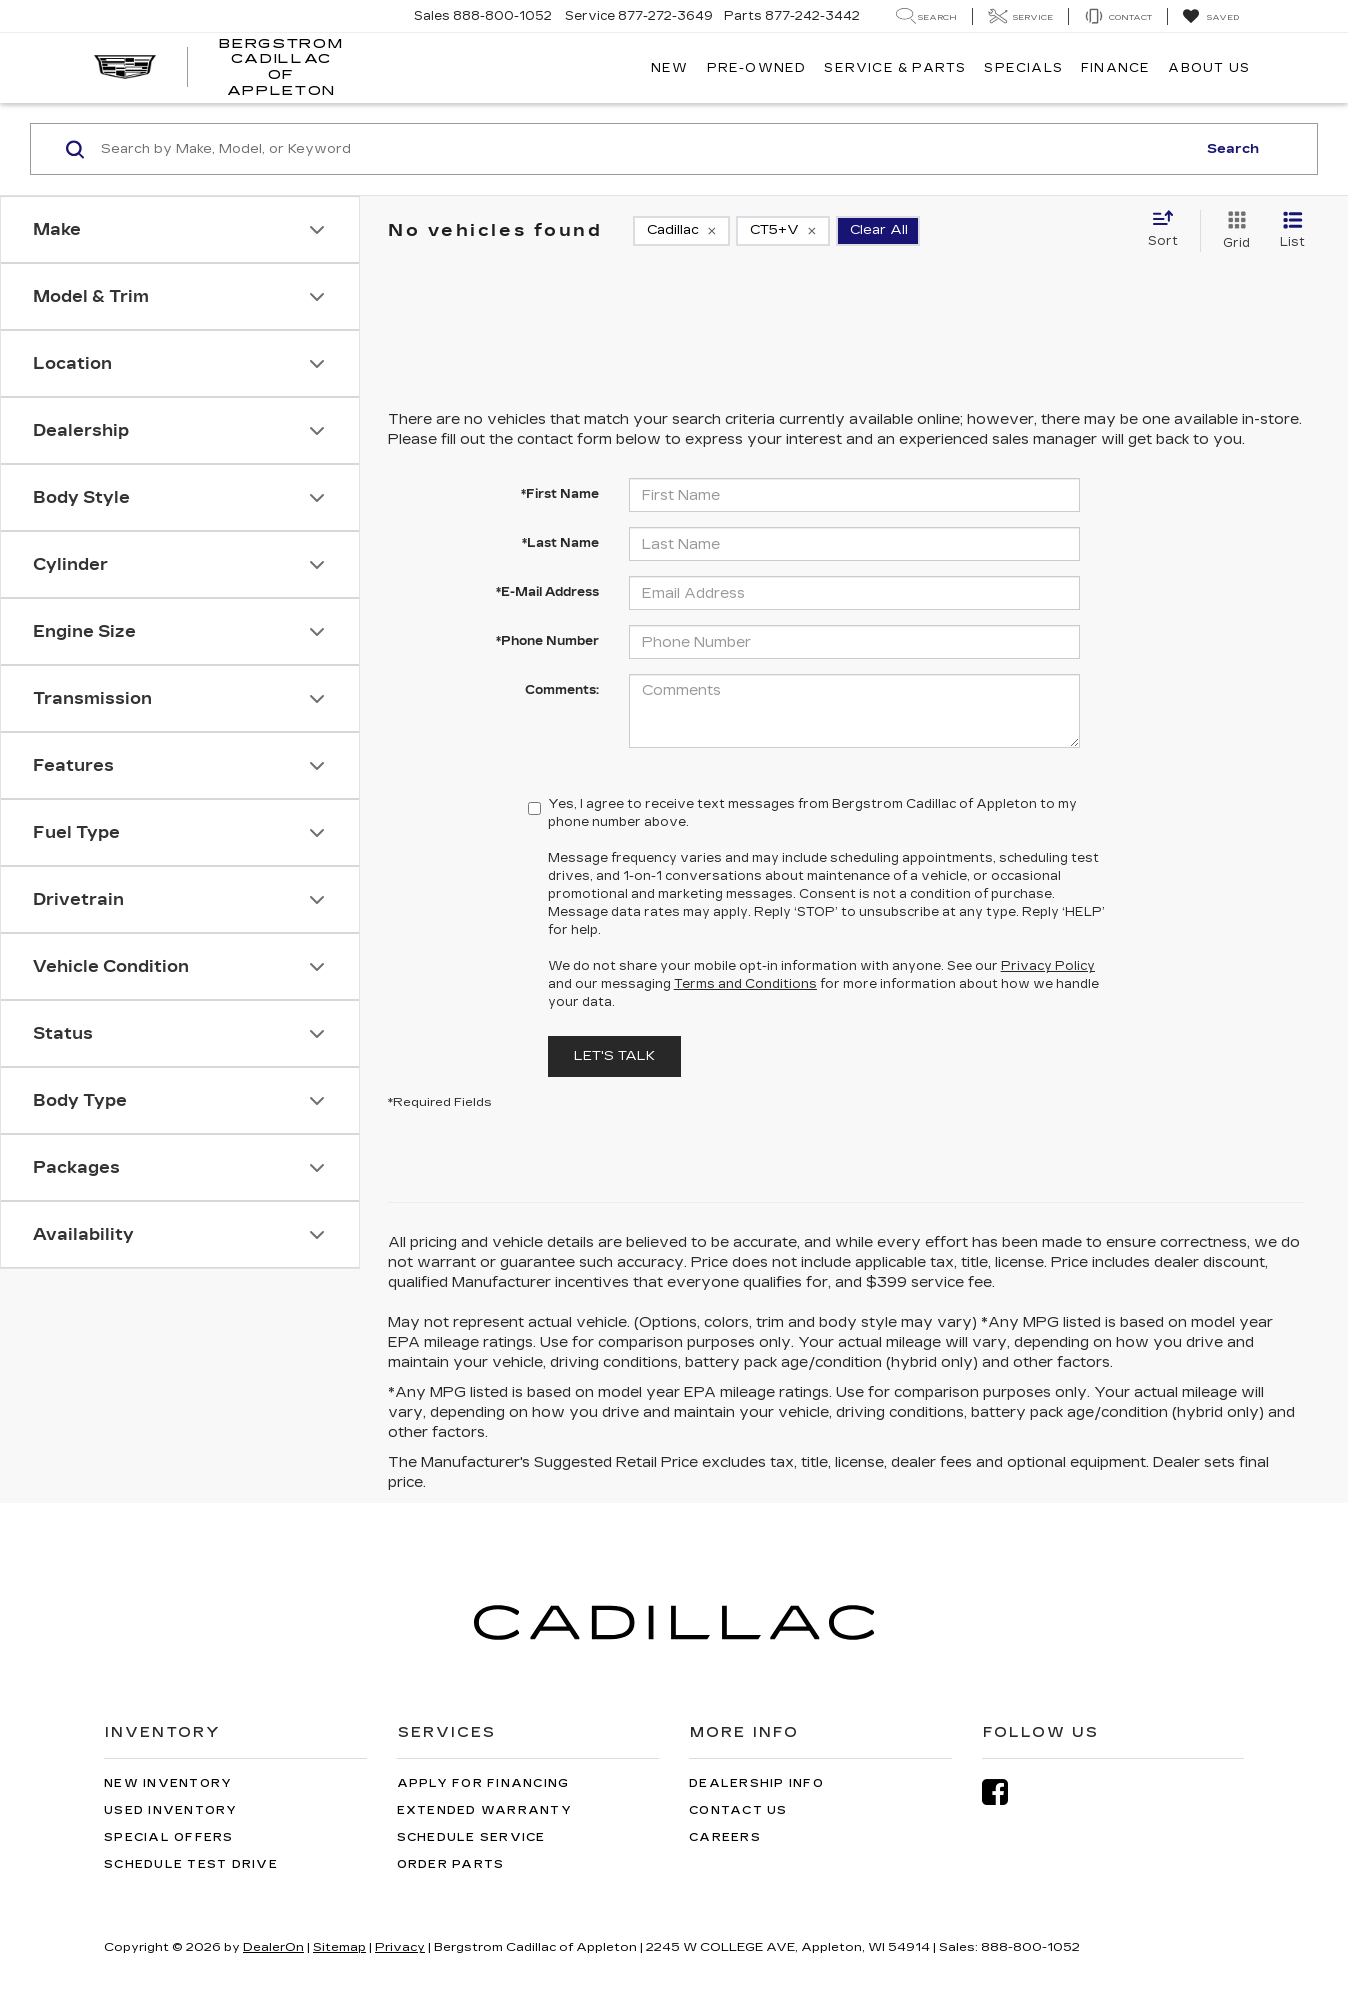 The image size is (1348, 2016). What do you see at coordinates (757, 68) in the screenshot?
I see `Pre-Owned [button]` at bounding box center [757, 68].